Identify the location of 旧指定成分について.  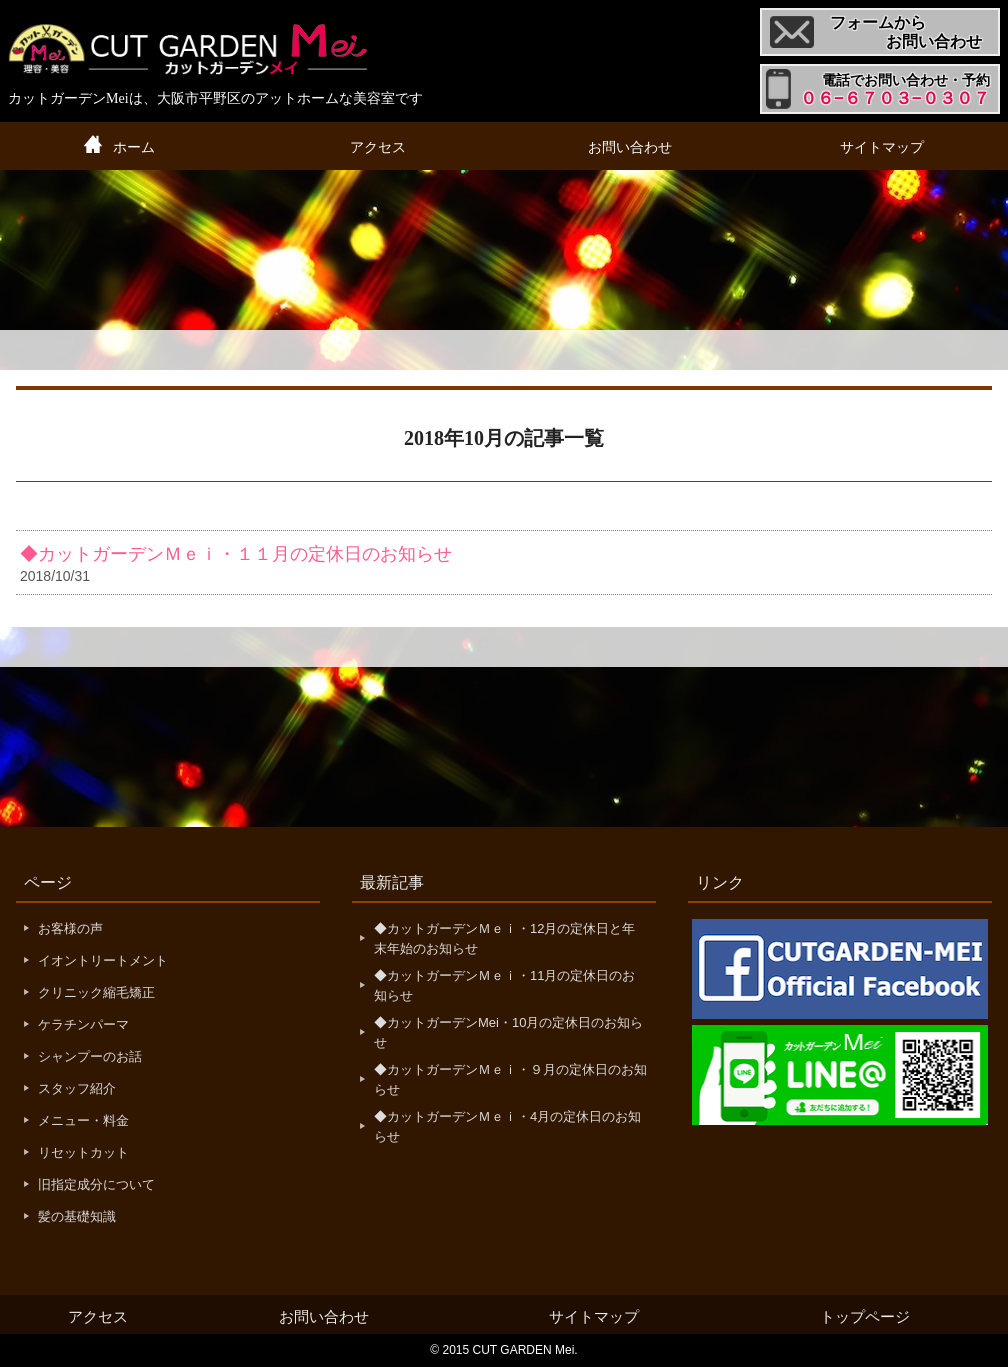
(96, 1184).